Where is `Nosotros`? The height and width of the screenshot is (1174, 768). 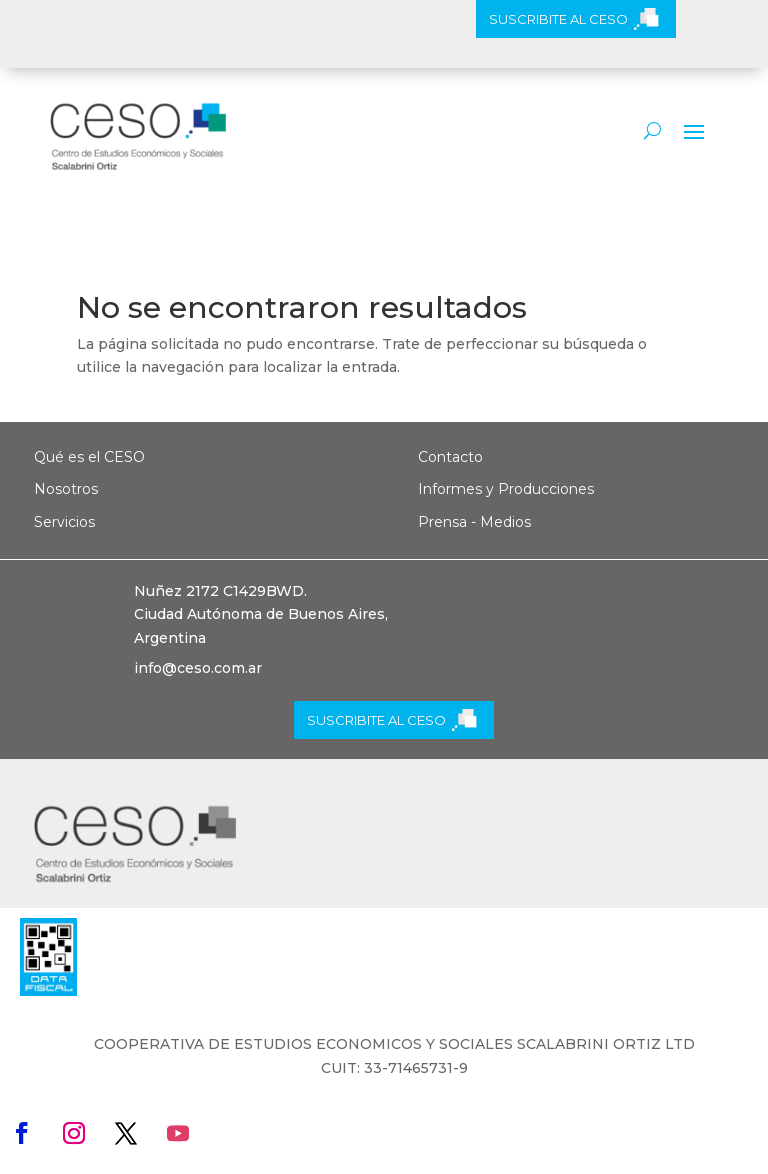 Nosotros is located at coordinates (66, 489).